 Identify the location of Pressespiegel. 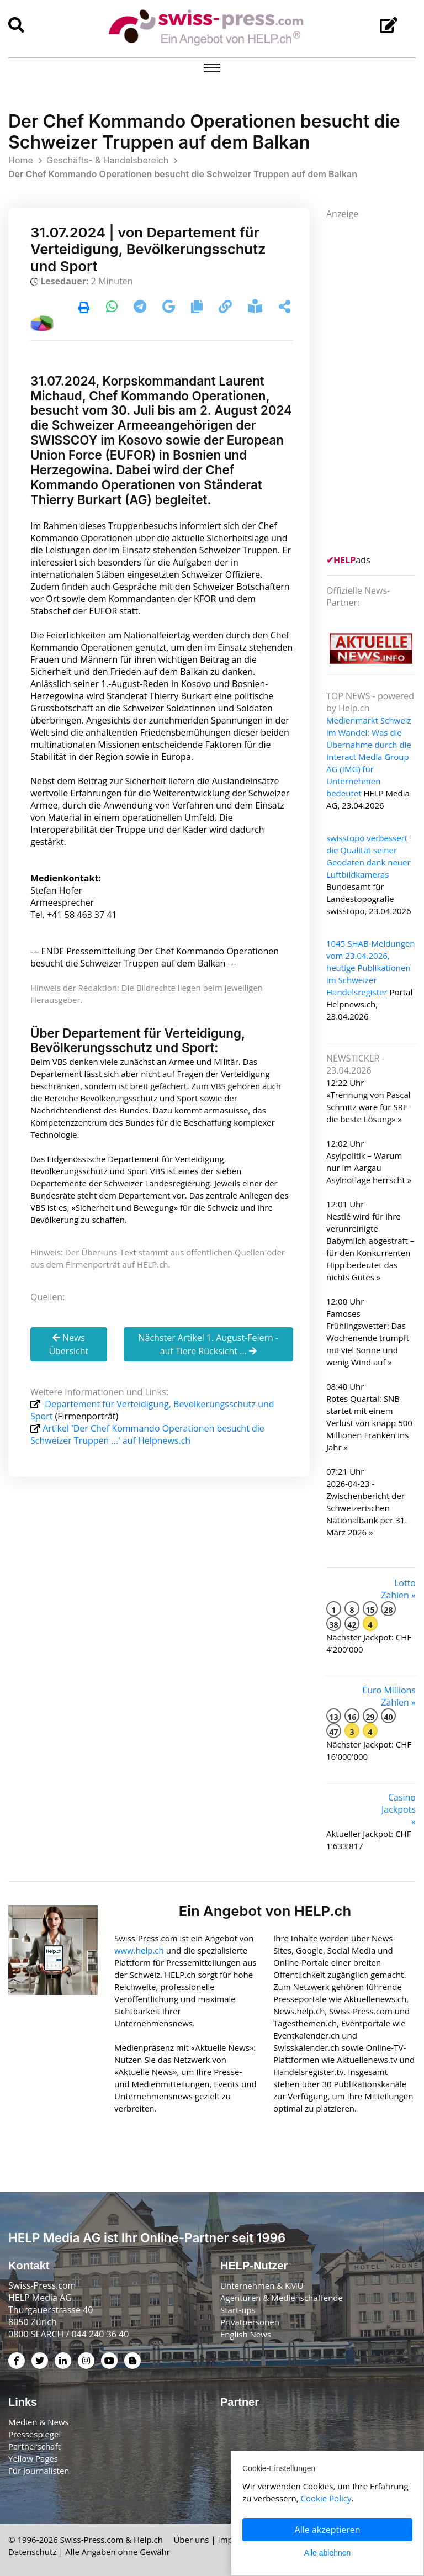
(34, 2434).